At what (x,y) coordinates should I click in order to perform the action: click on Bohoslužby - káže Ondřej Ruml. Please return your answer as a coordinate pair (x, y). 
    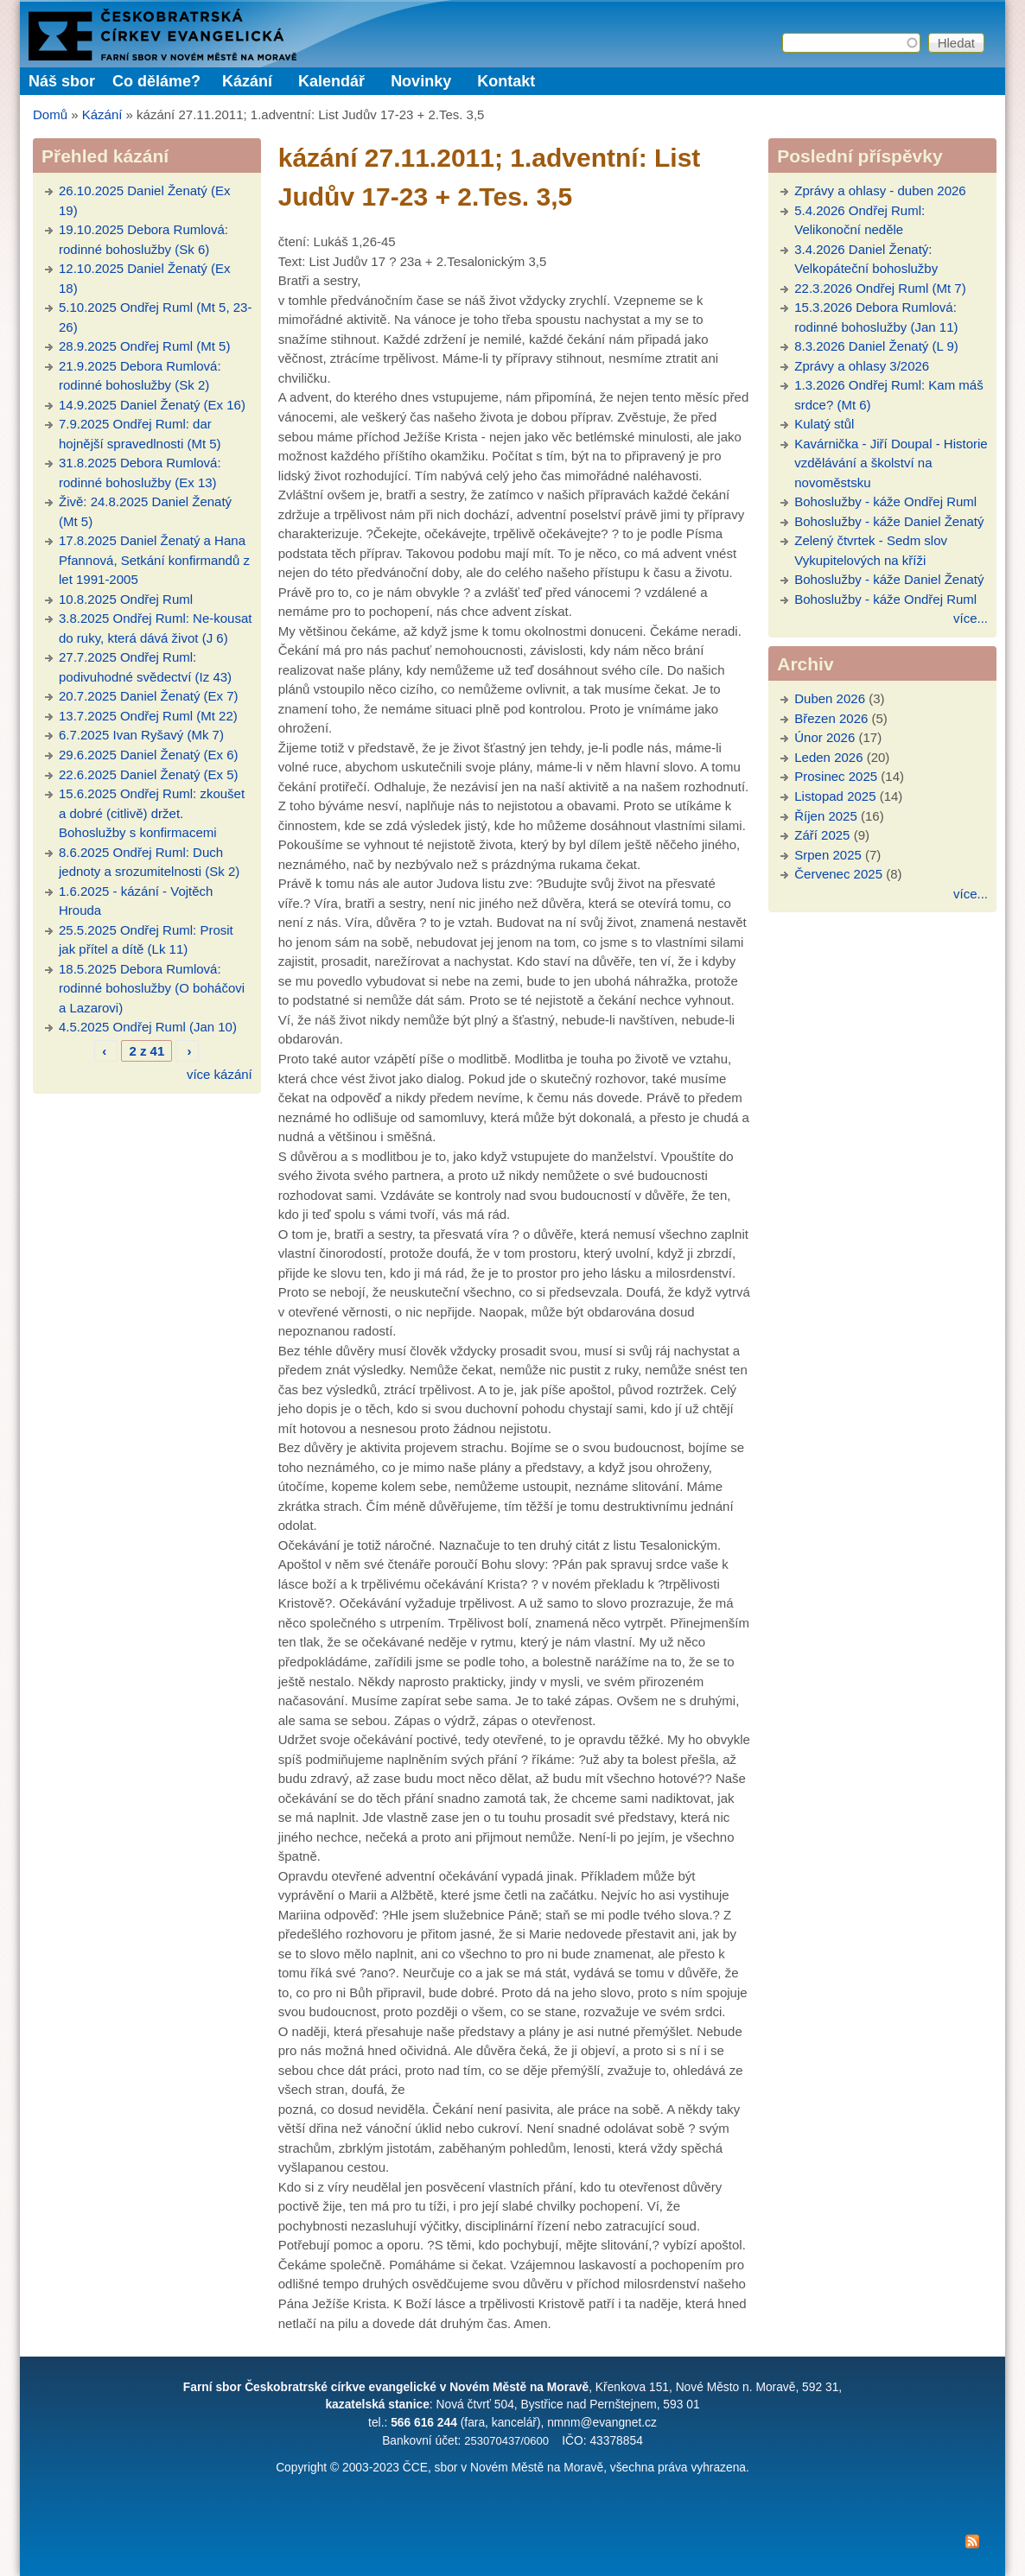
    Looking at the image, I should click on (885, 501).